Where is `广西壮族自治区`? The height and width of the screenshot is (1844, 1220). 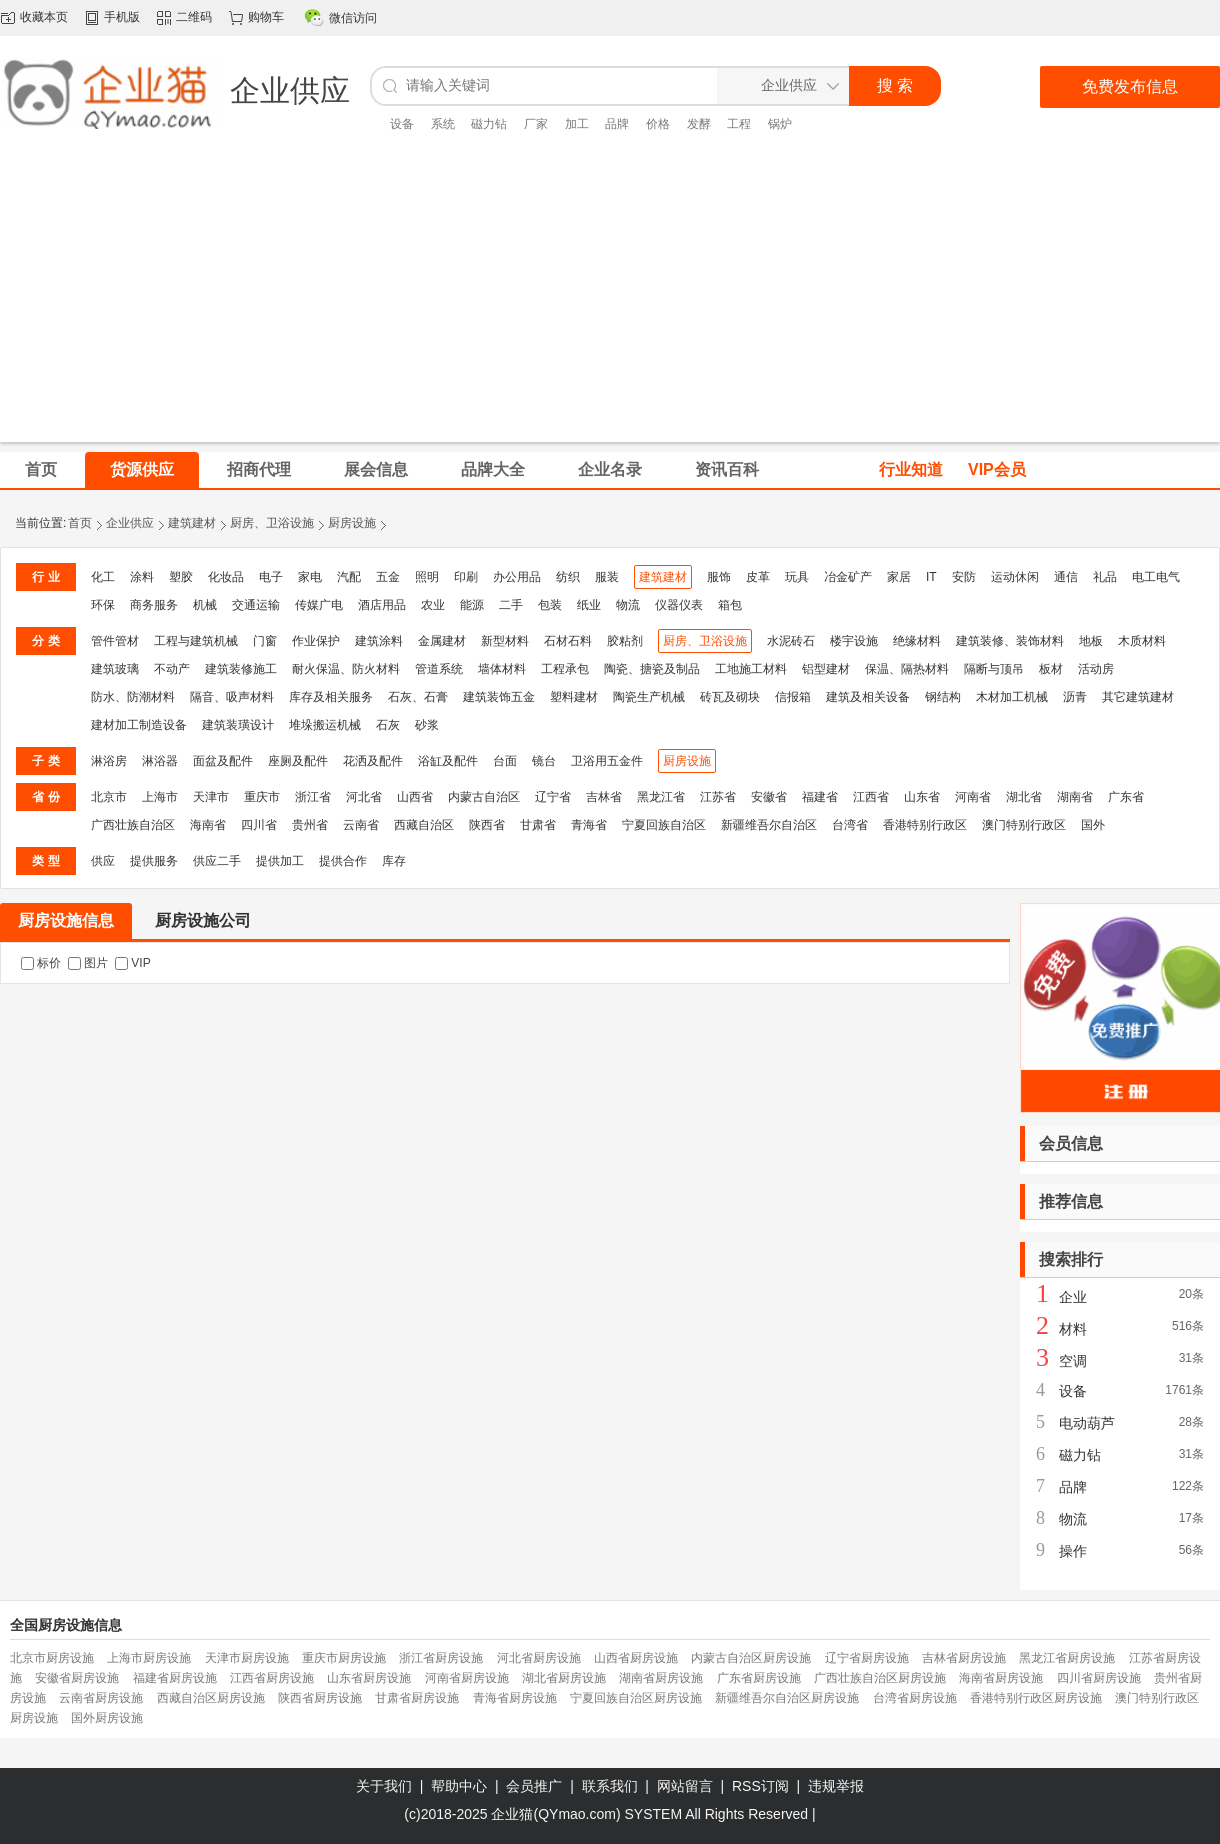
广西壮族自治区 is located at coordinates (133, 825).